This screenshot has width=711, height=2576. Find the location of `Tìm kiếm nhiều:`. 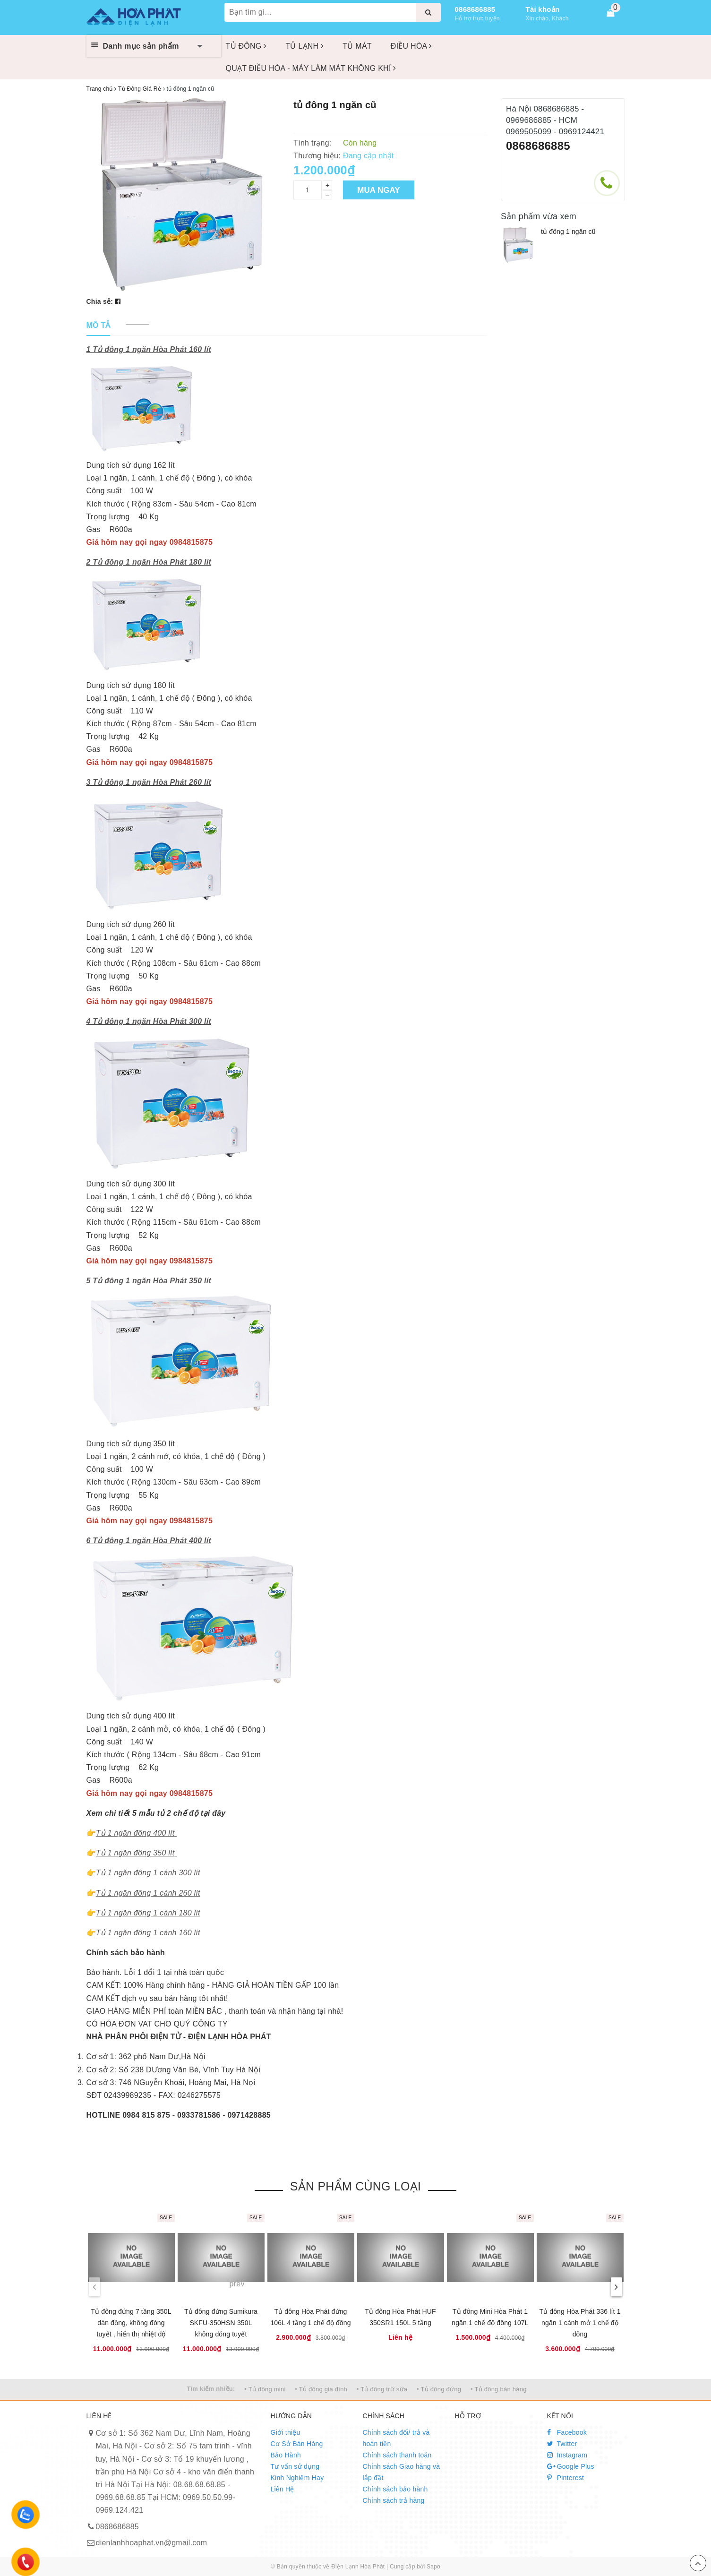

Tìm kiếm nhiều: is located at coordinates (211, 2388).